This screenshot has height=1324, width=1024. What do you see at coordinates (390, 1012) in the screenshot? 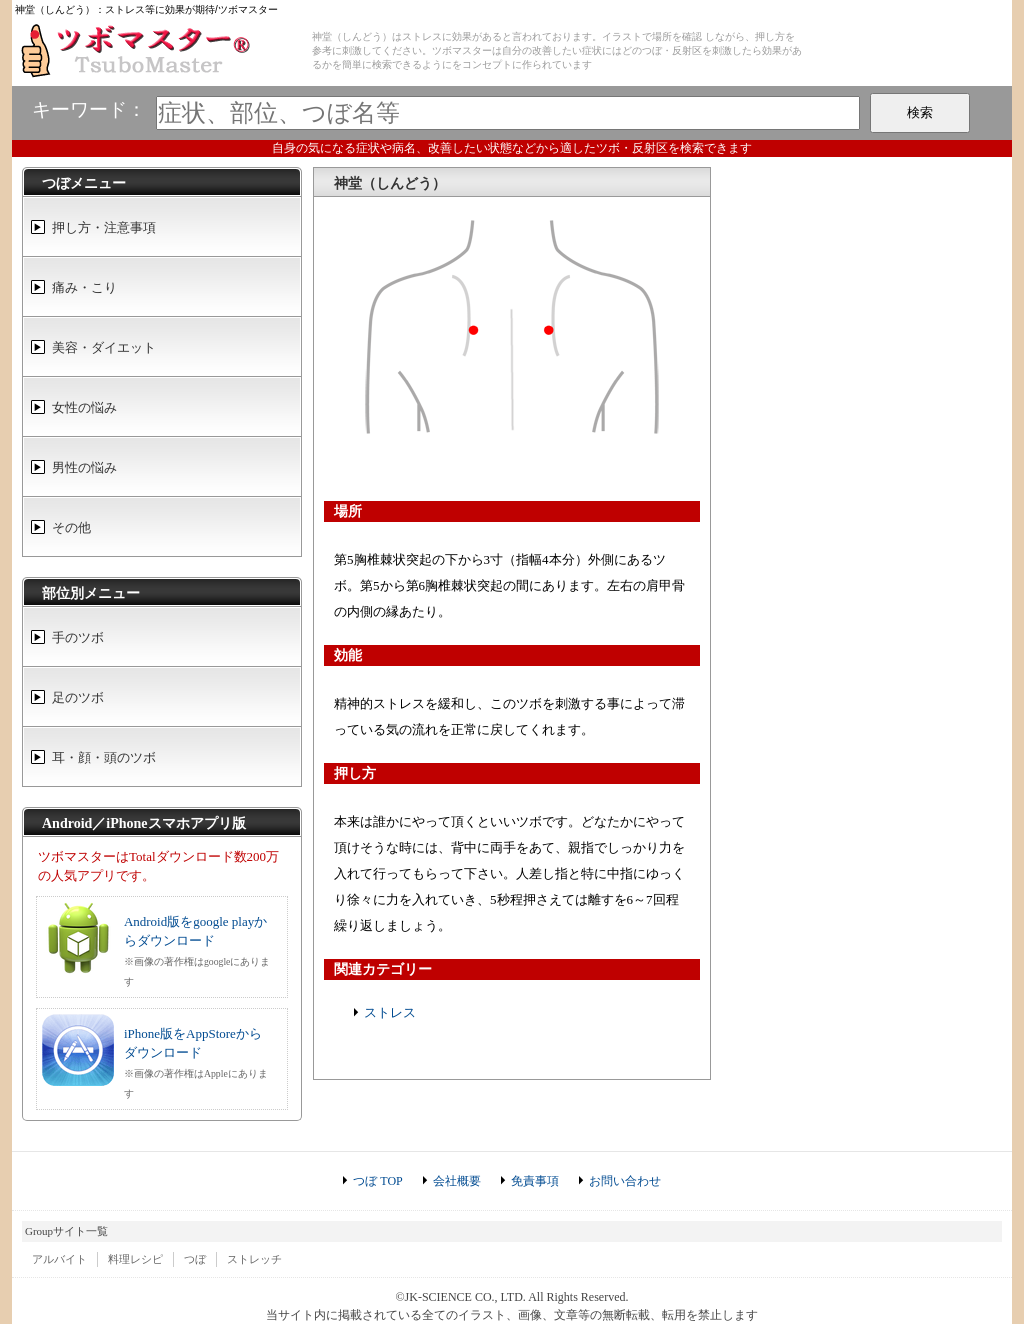
I see `ストレス` at bounding box center [390, 1012].